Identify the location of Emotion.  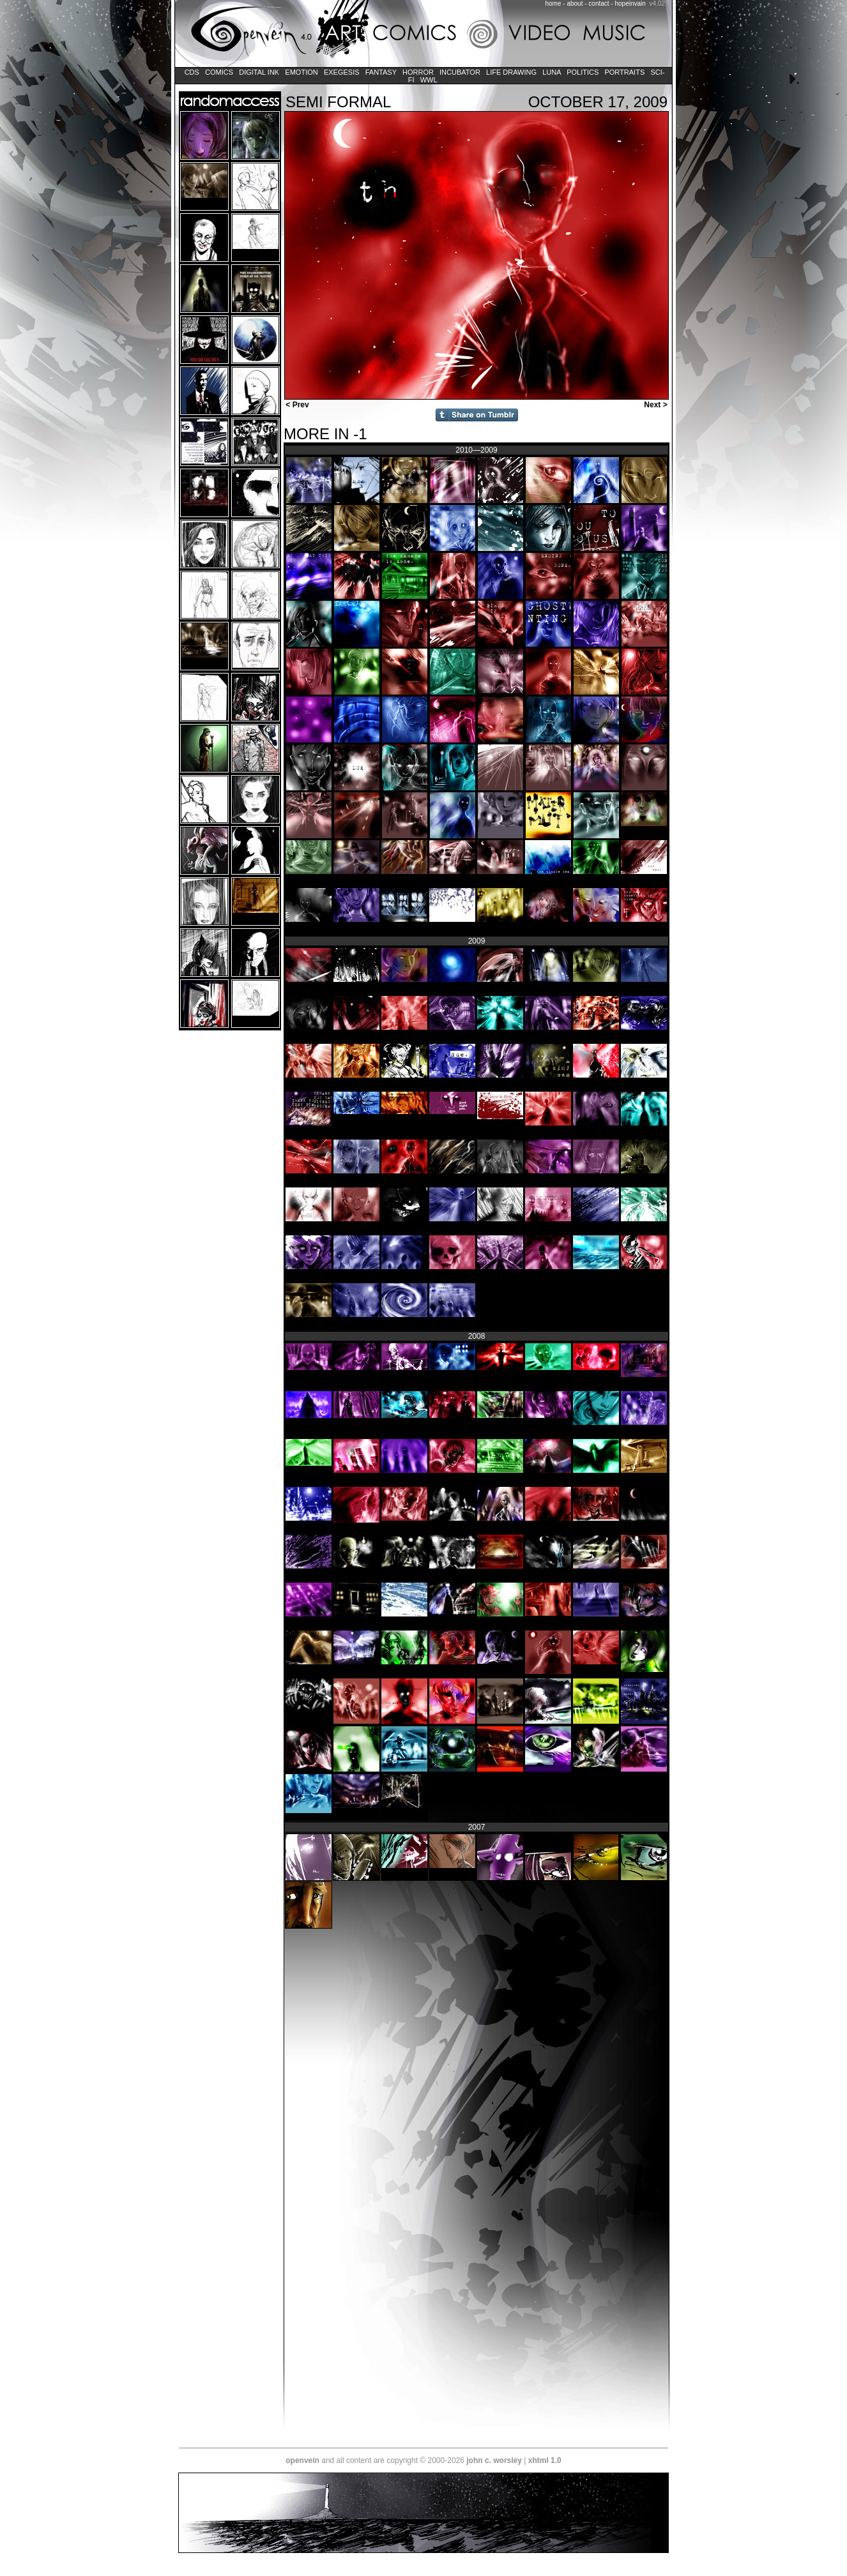
(301, 72).